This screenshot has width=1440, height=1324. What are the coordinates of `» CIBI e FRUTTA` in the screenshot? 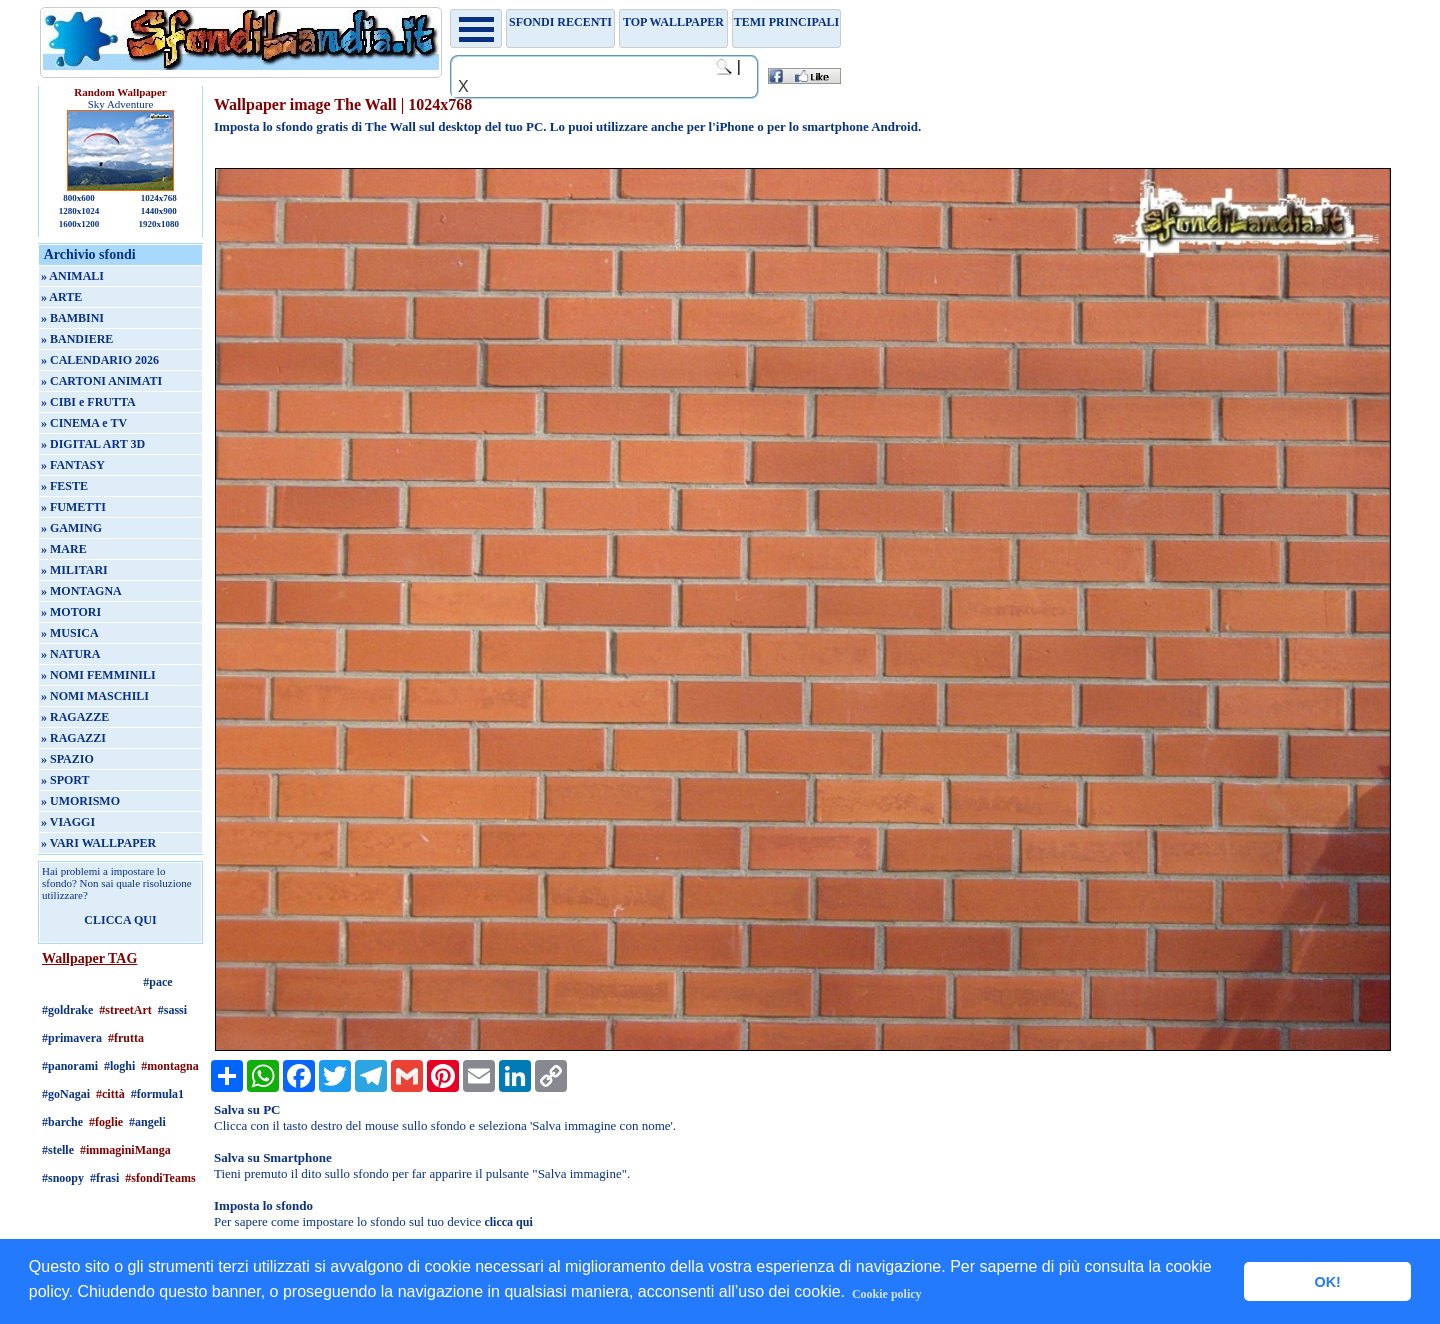 It's located at (88, 402).